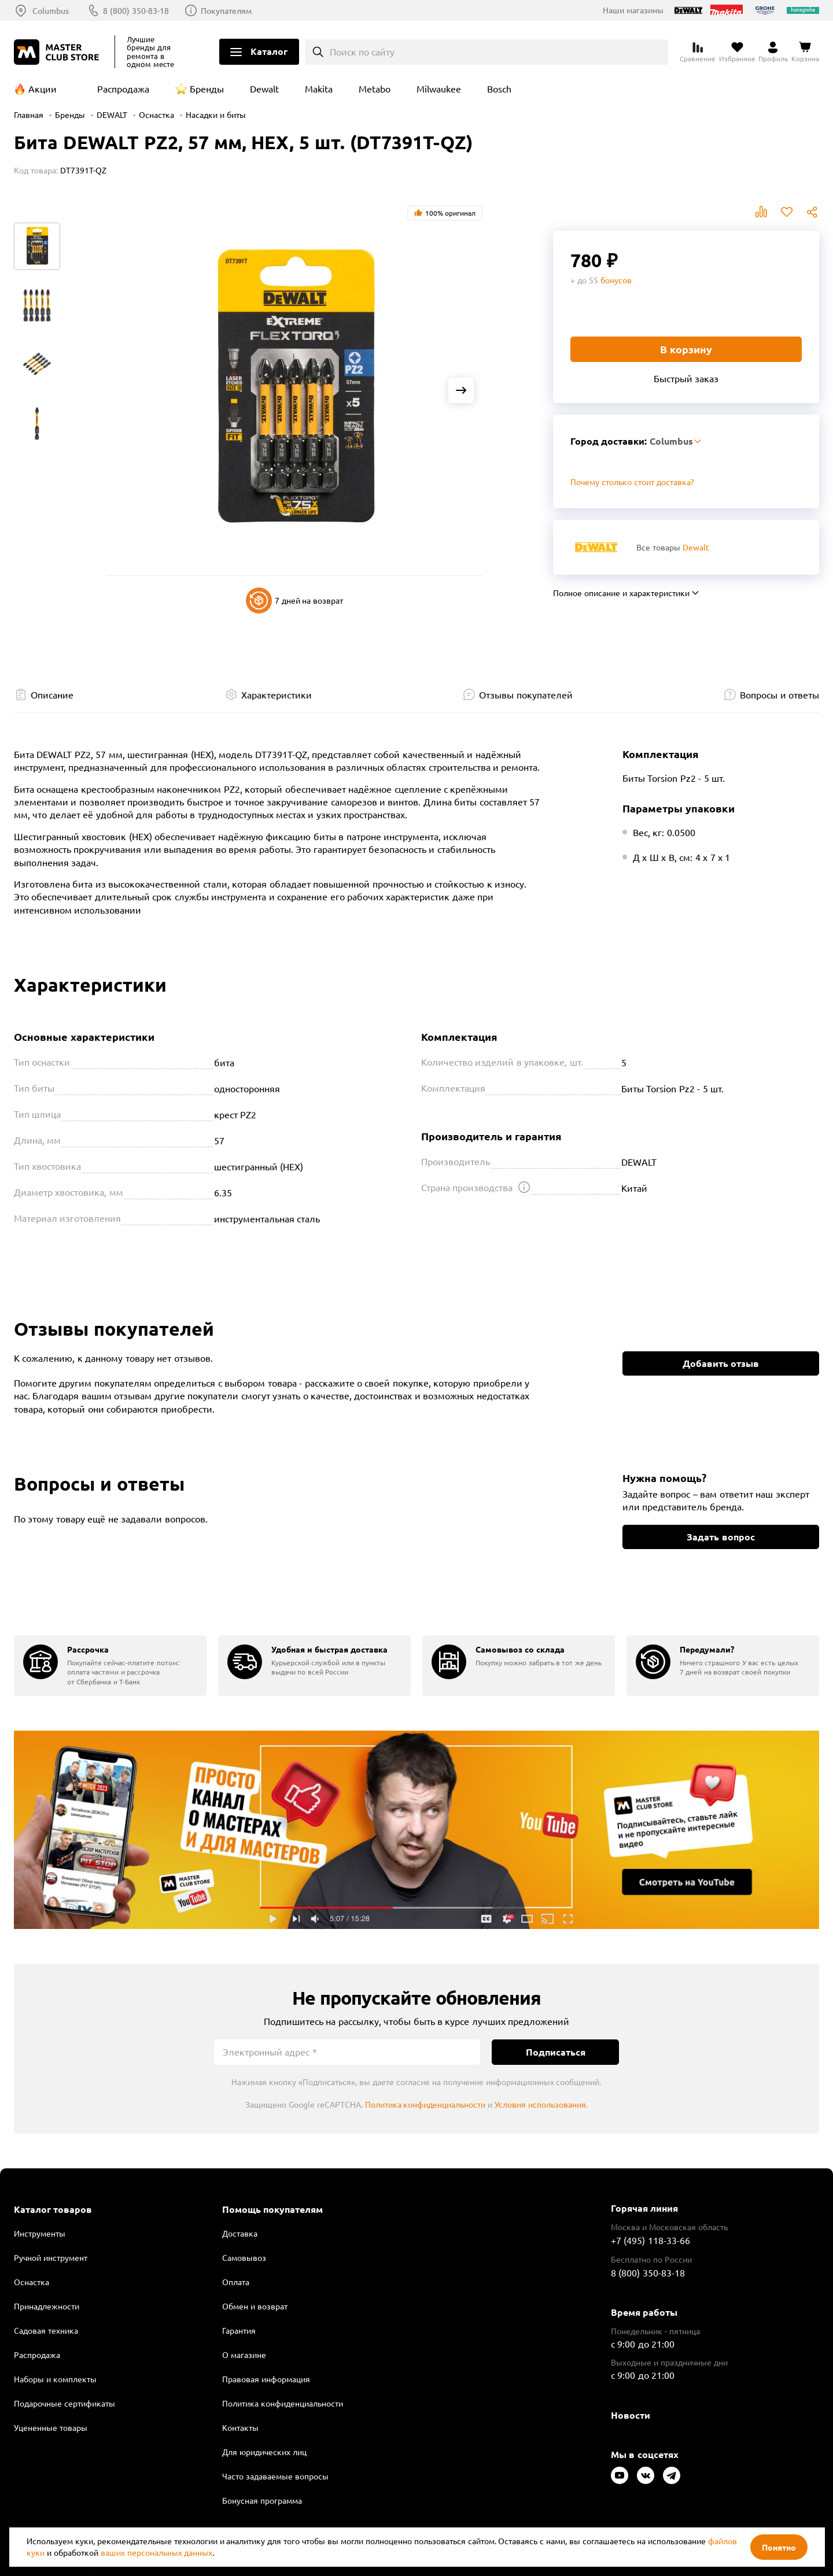 This screenshot has height=2576, width=833. Describe the element at coordinates (255, 2306) in the screenshot. I see `Обмен и возврат` at that location.